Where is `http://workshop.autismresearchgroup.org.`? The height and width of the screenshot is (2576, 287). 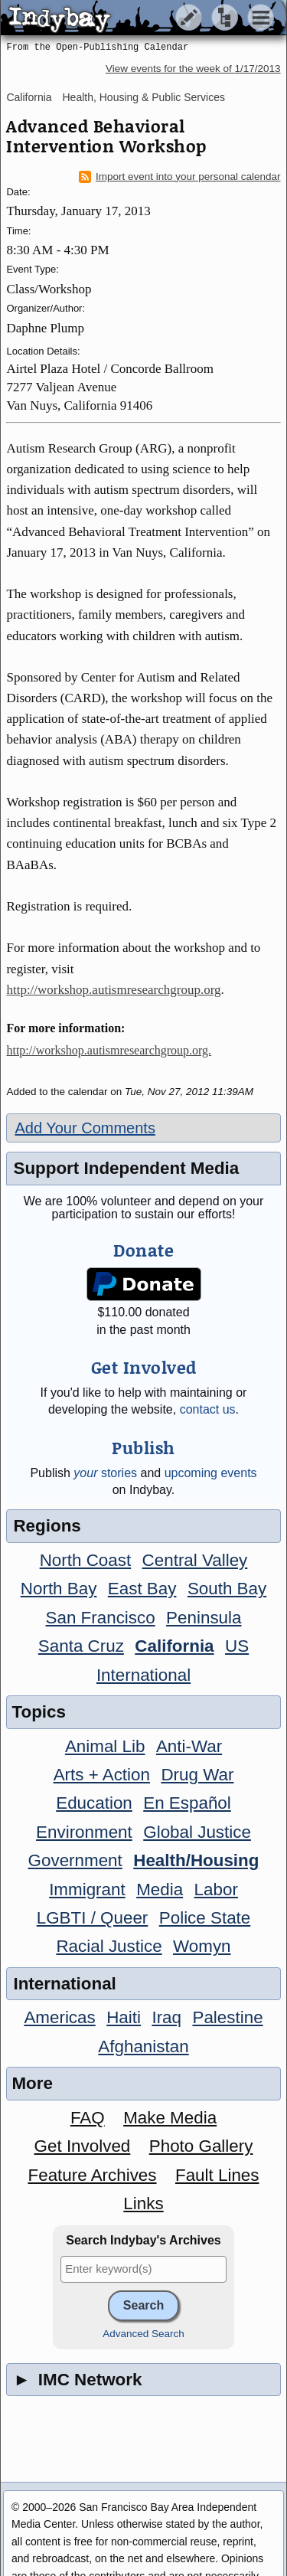 http://workshop.autismresearchgroup.org. is located at coordinates (108, 1050).